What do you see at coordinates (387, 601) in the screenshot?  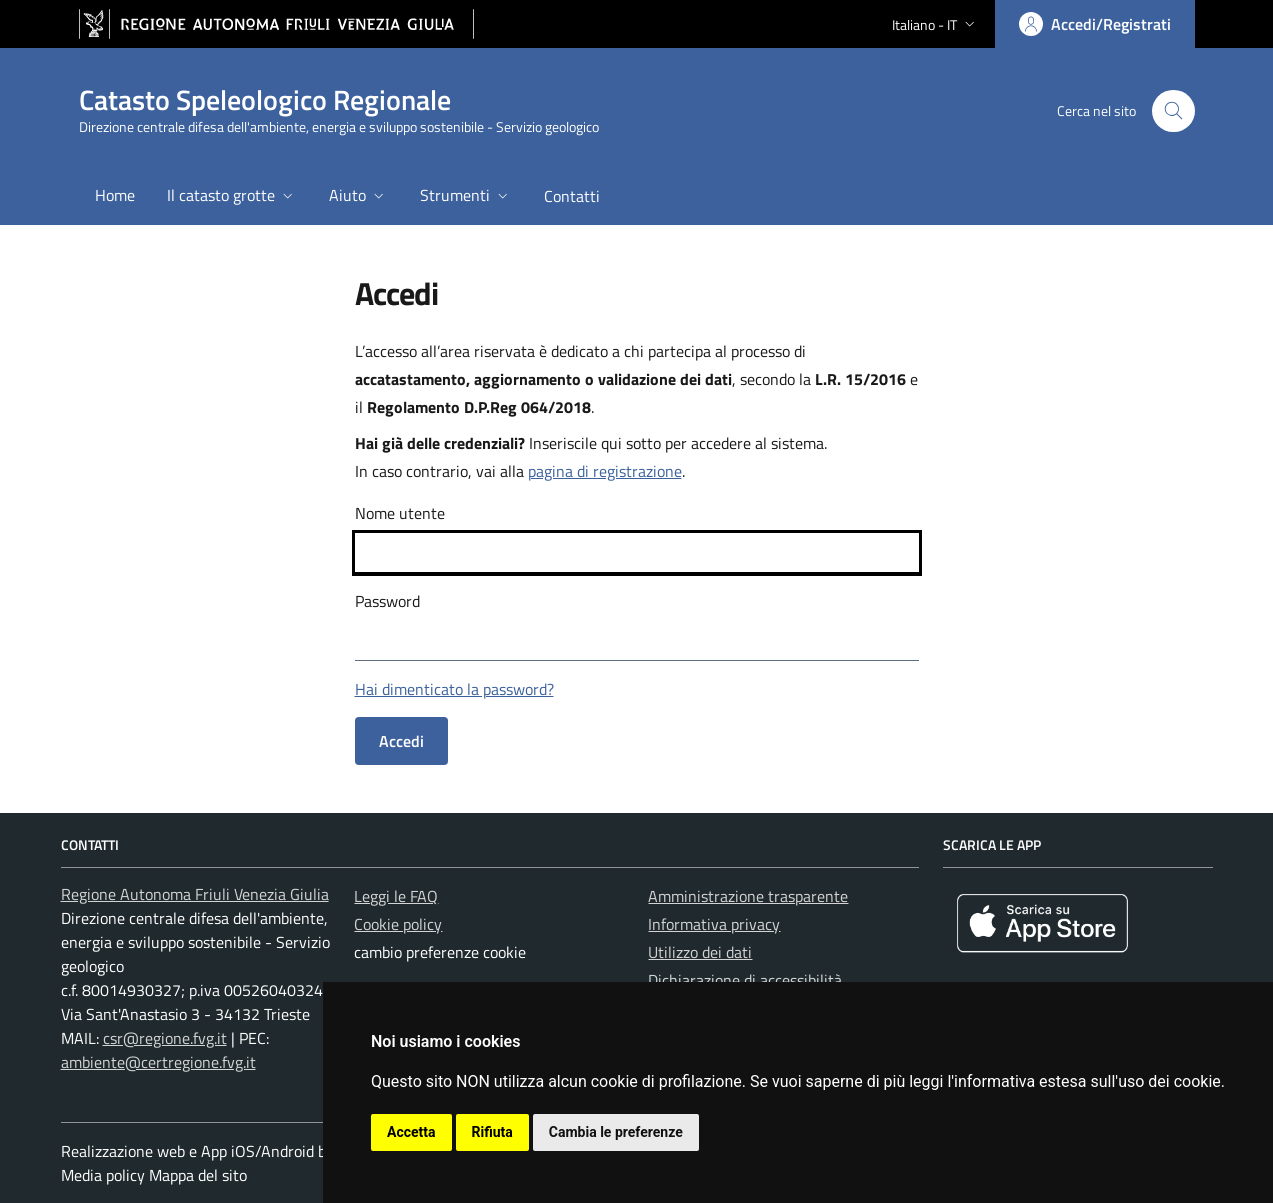 I see `Password` at bounding box center [387, 601].